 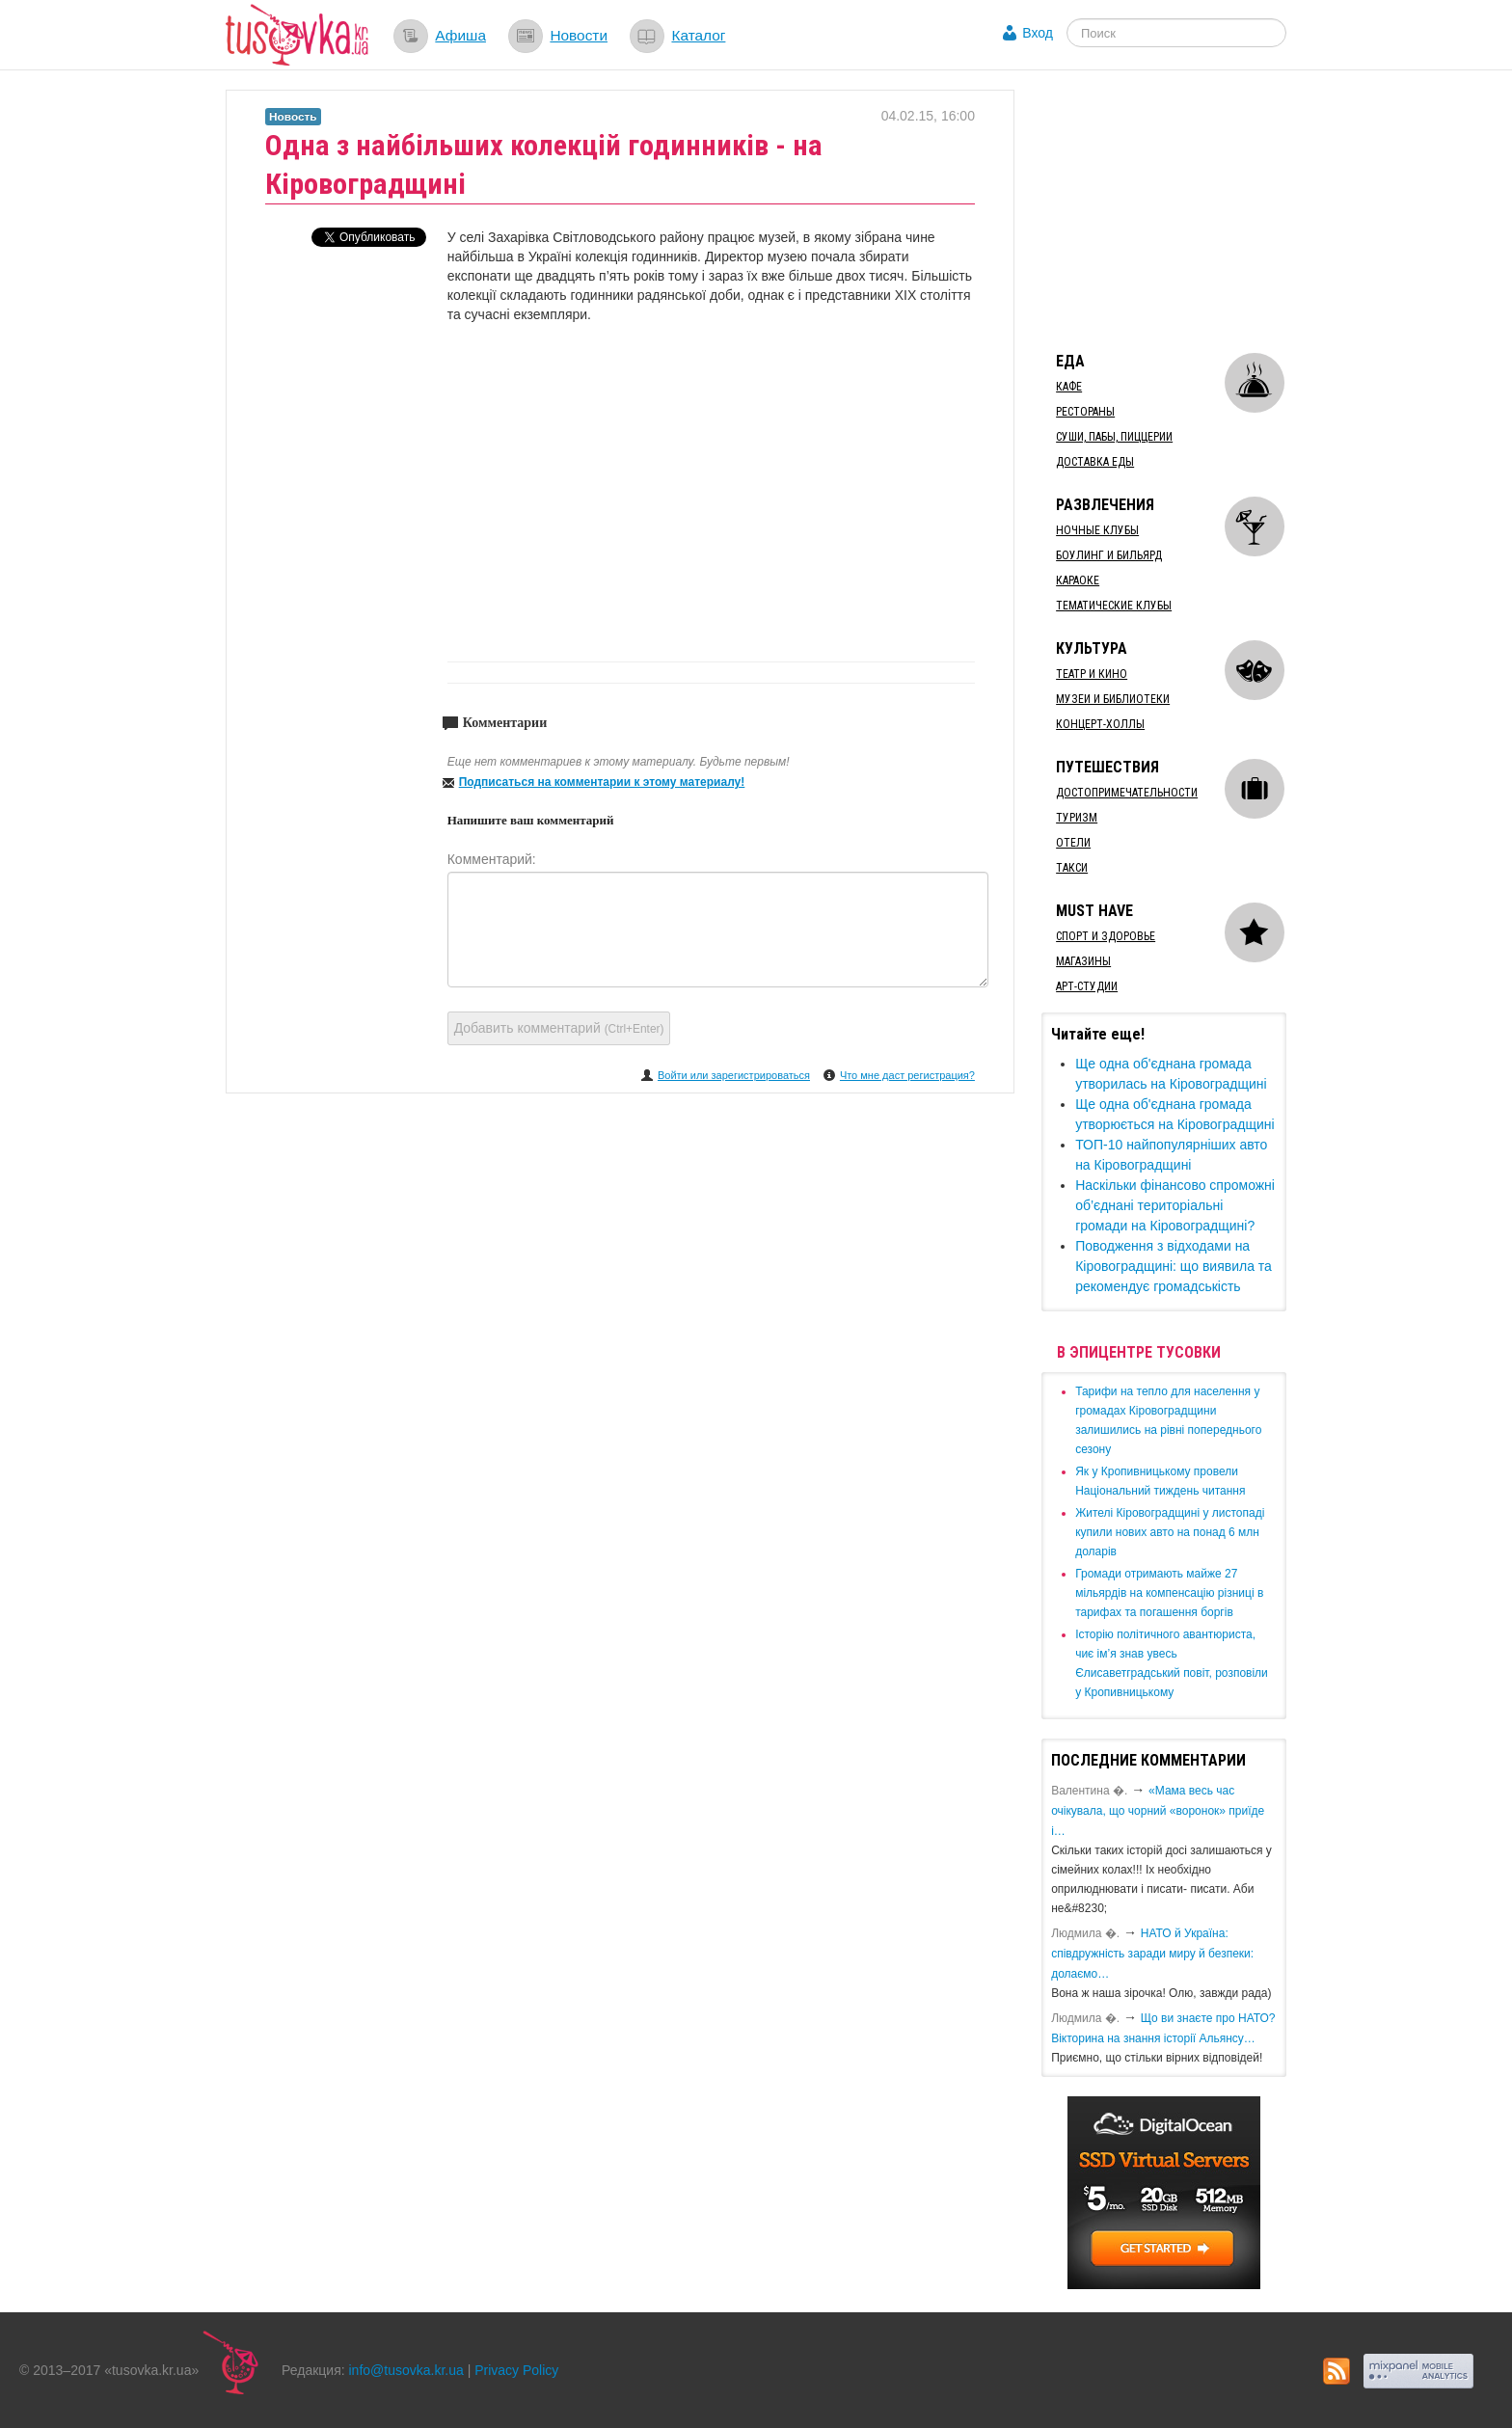 What do you see at coordinates (1100, 724) in the screenshot?
I see `Концерт-холлы` at bounding box center [1100, 724].